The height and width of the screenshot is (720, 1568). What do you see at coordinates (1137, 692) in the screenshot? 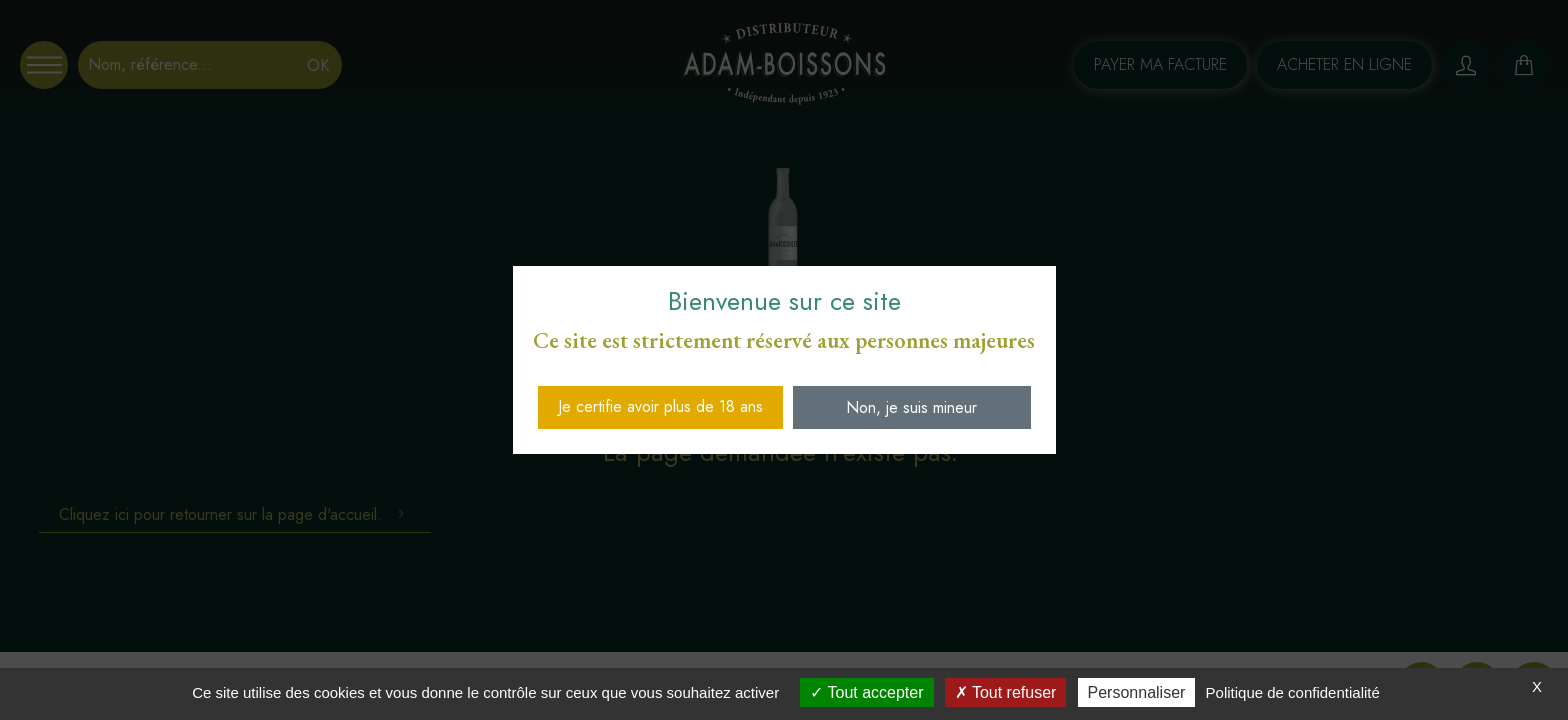
I see `Personnaliser [Personnaliser (fenêtre modale)]` at bounding box center [1137, 692].